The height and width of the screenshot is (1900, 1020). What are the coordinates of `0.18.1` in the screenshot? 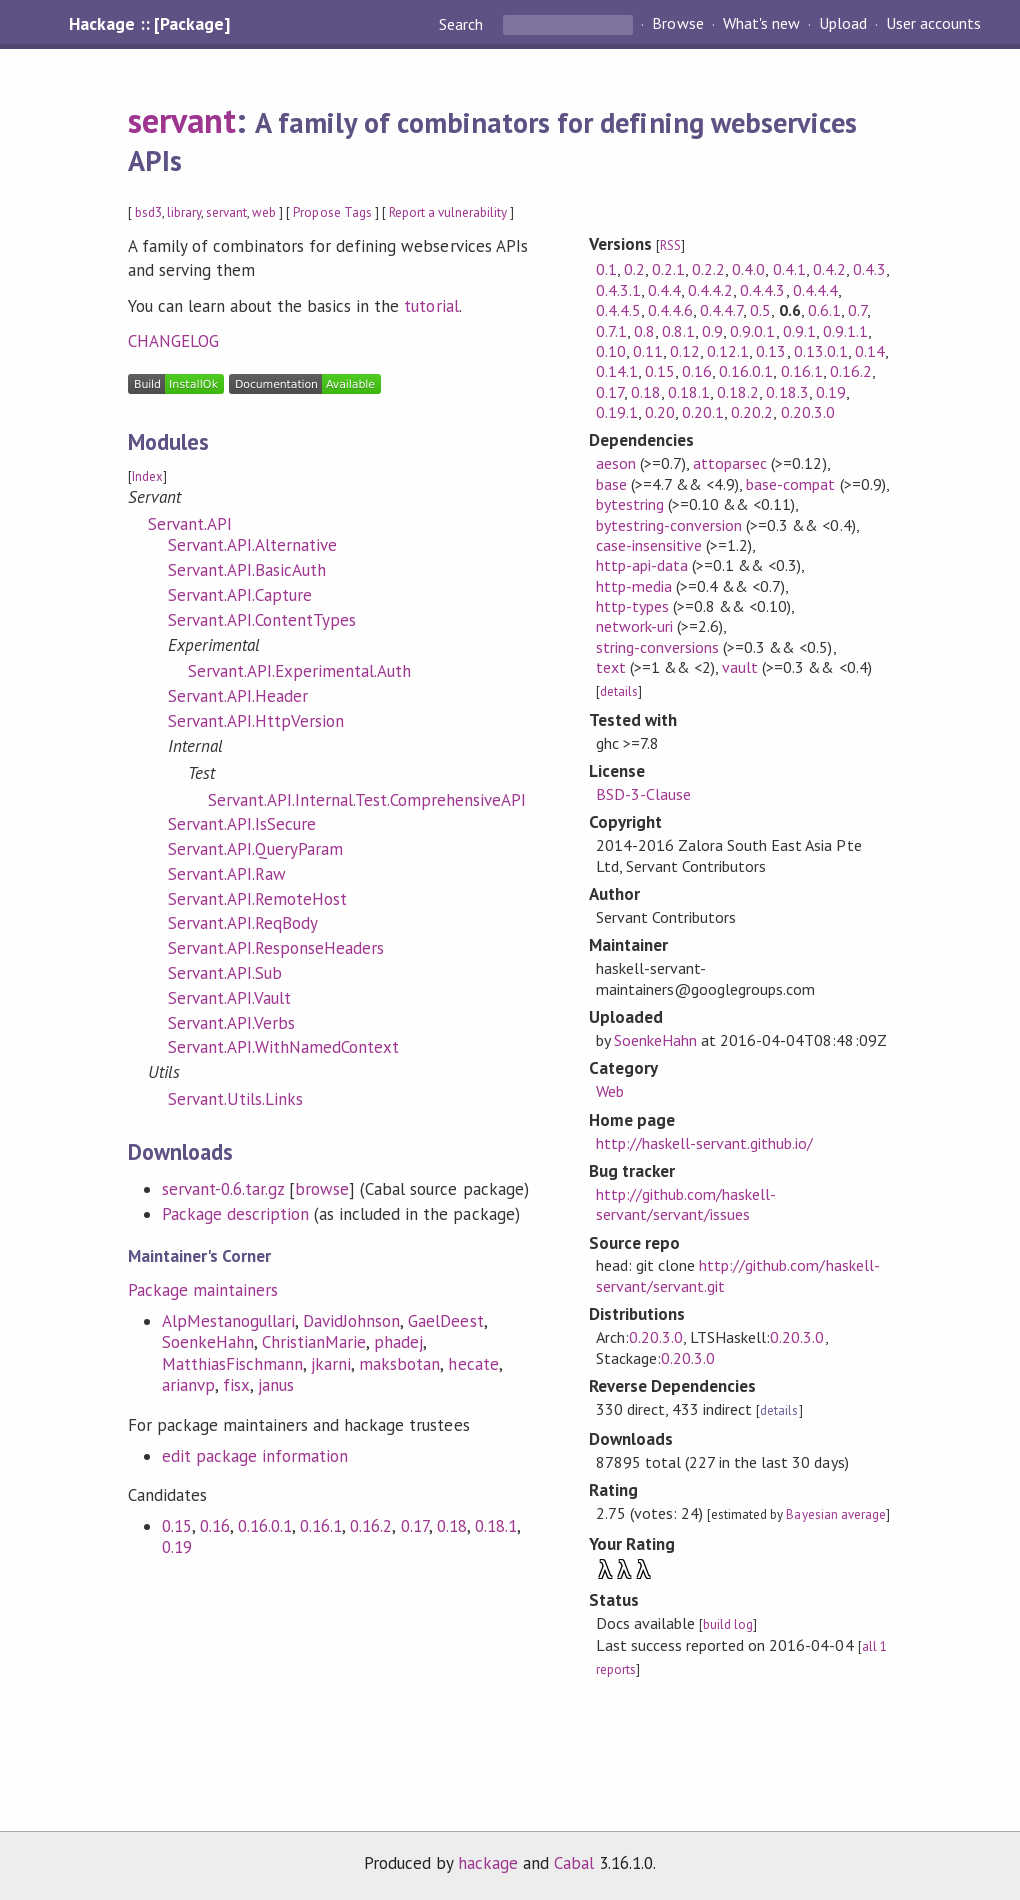 It's located at (496, 1526).